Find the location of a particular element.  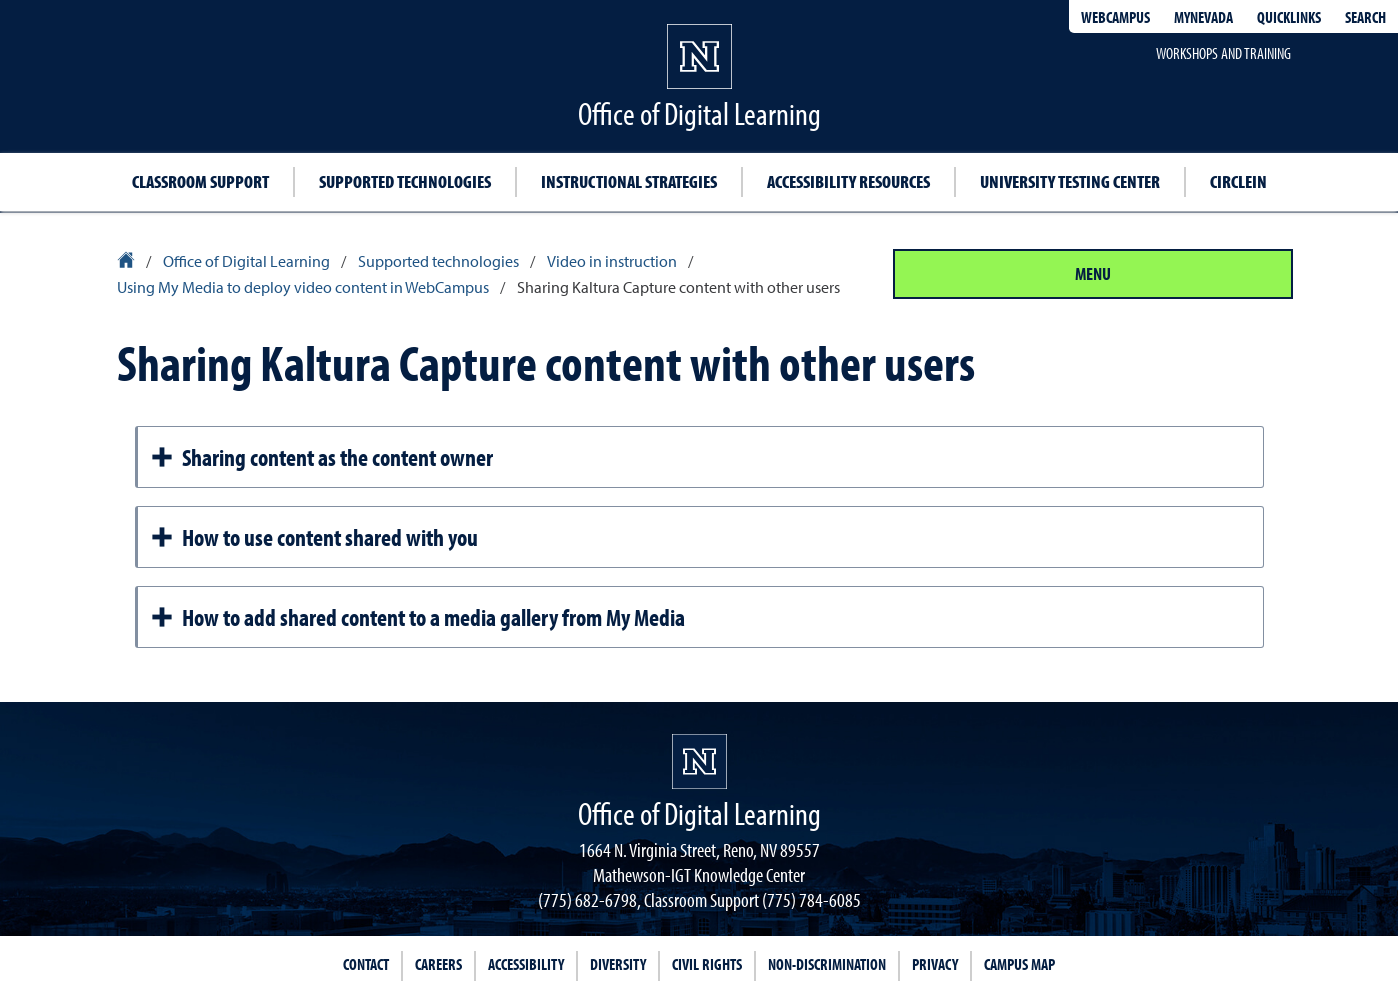

Privacy is located at coordinates (935, 964).